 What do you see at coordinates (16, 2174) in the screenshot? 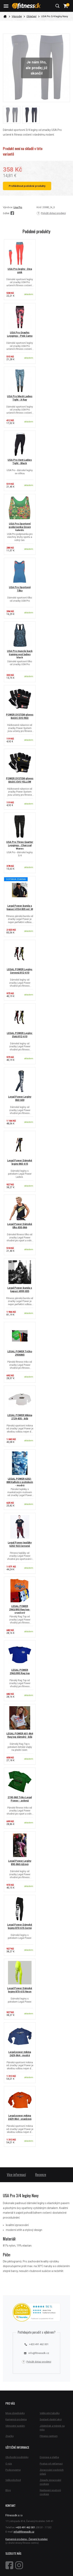
I see `Více informací` at bounding box center [16, 2174].